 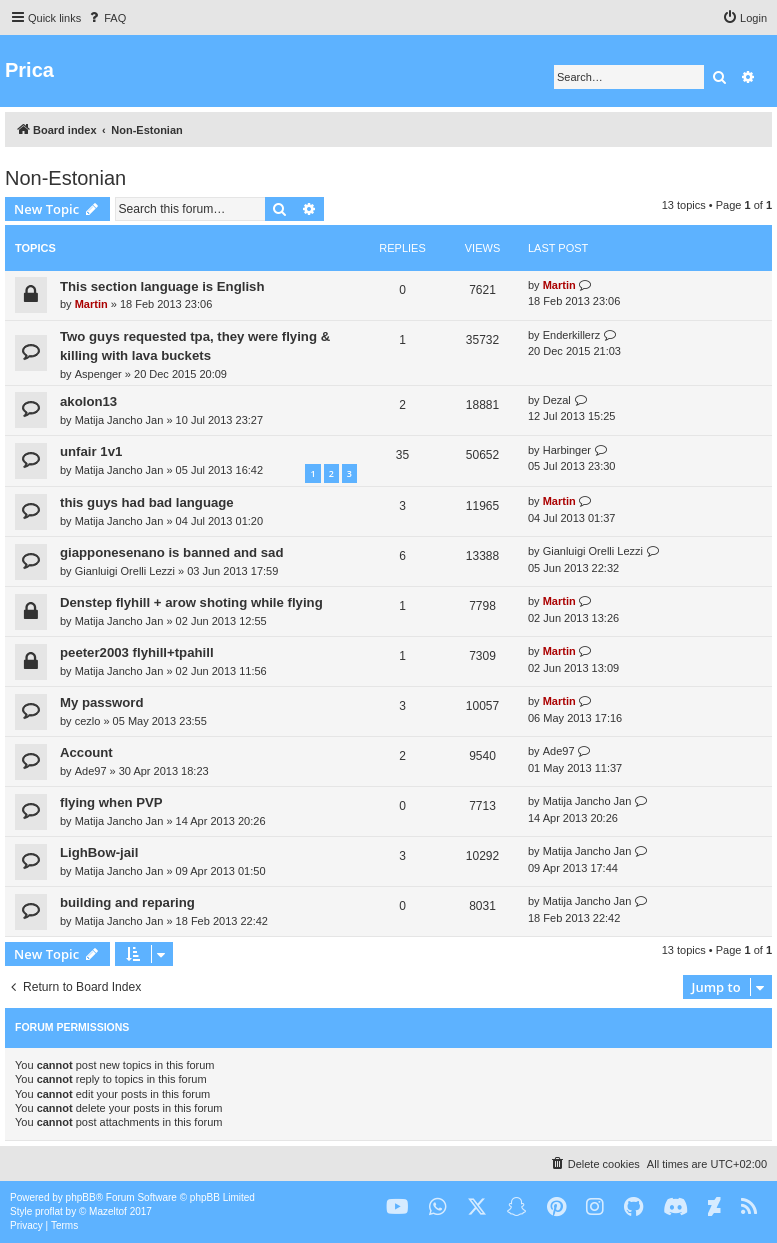 I want to click on Mazeltof, so click(x=108, y=1211).